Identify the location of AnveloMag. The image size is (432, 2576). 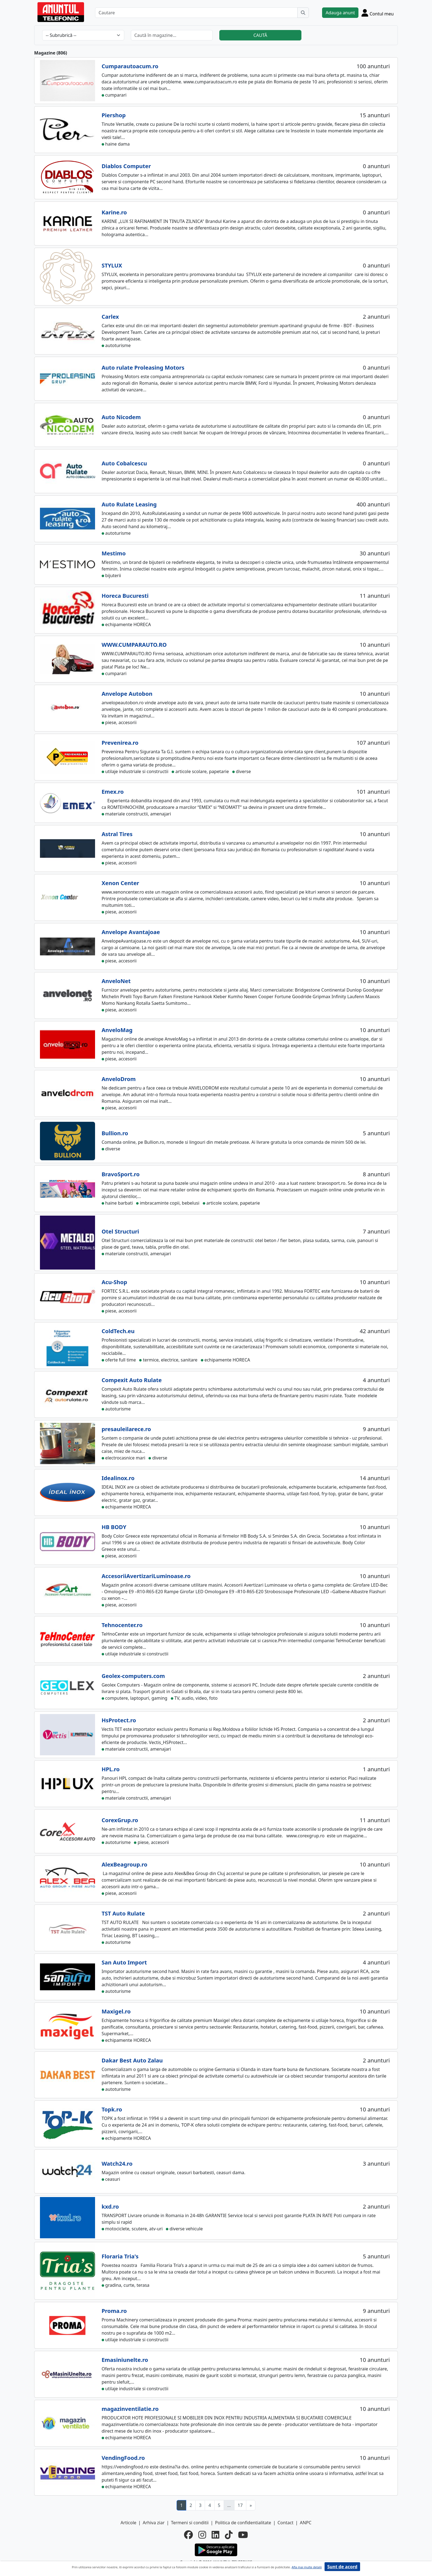
(117, 1030).